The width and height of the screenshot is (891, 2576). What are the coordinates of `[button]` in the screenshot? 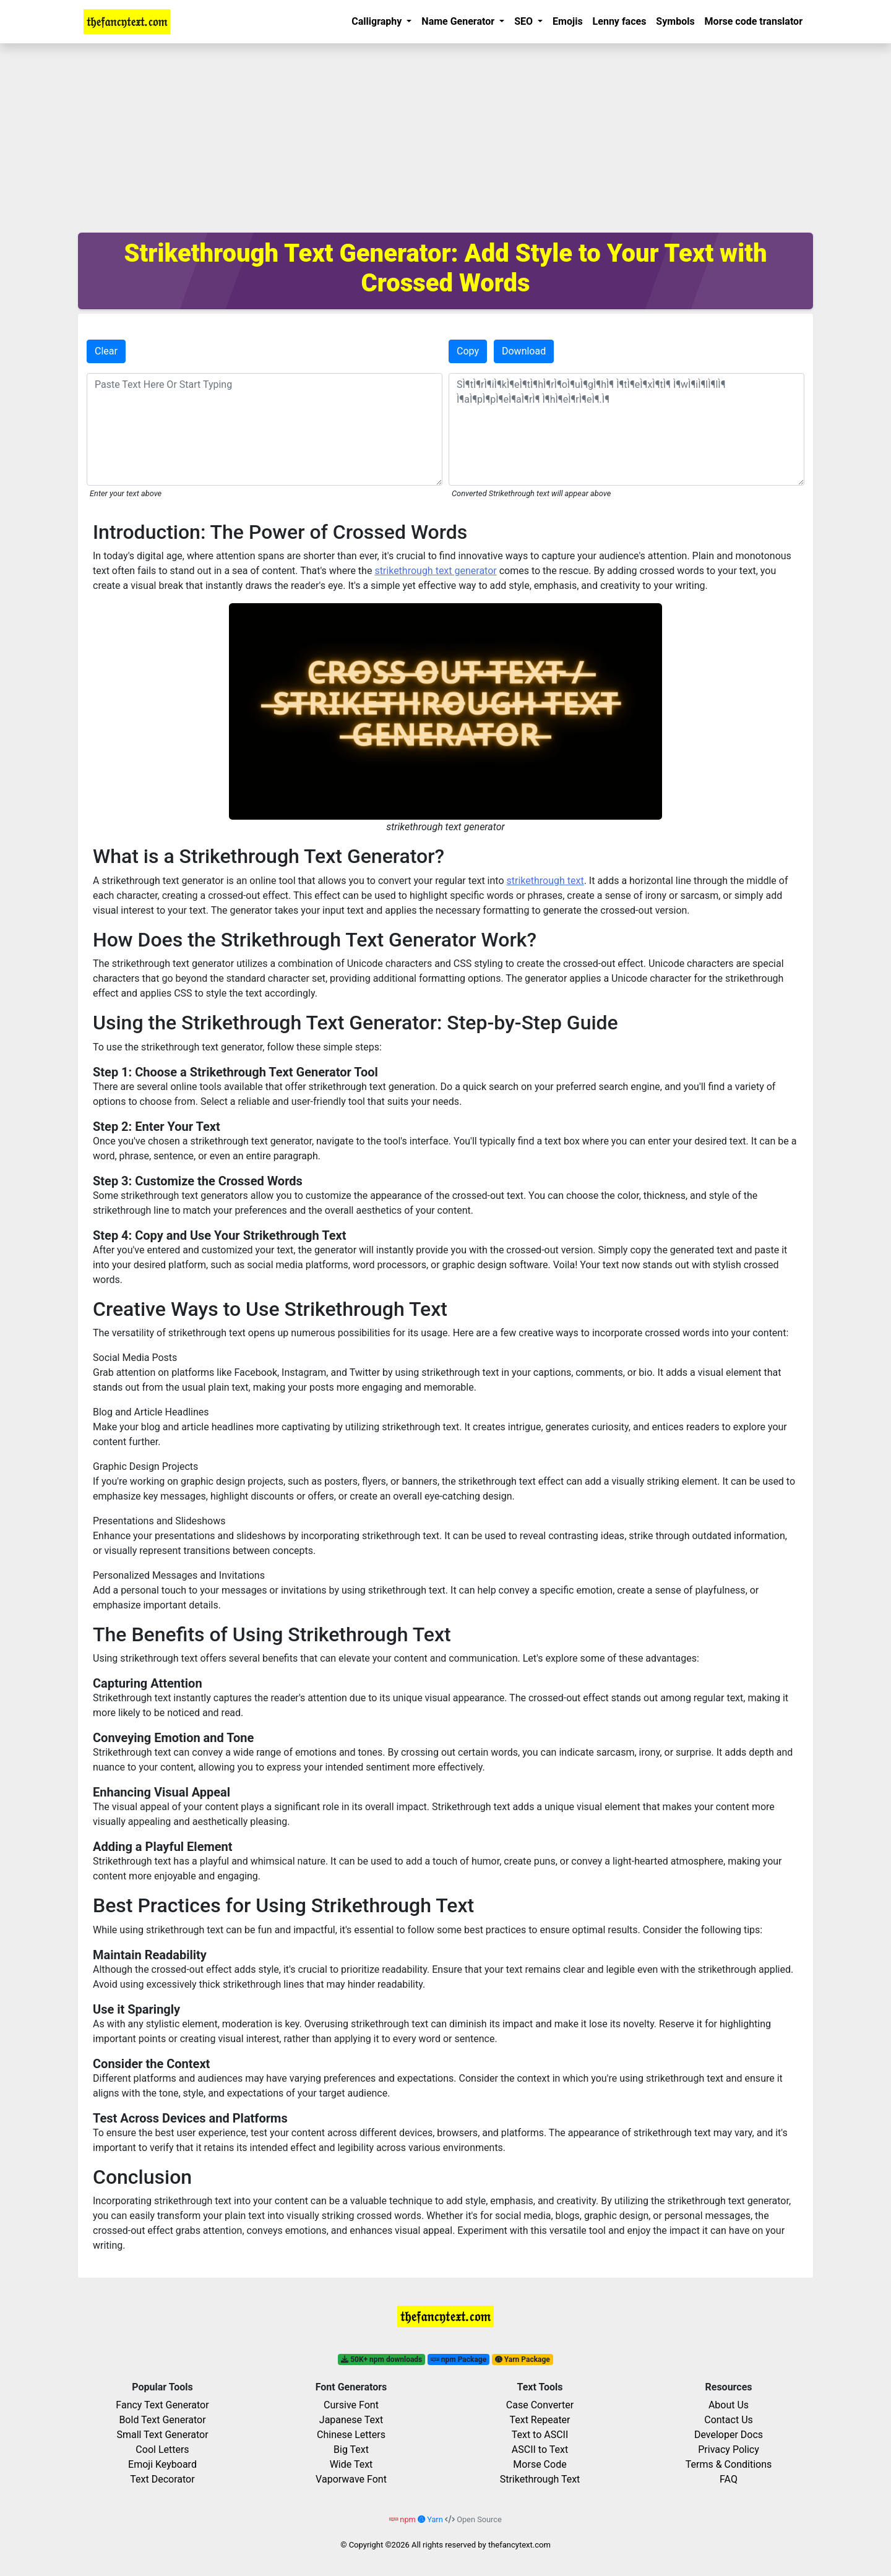 It's located at (381, 21).